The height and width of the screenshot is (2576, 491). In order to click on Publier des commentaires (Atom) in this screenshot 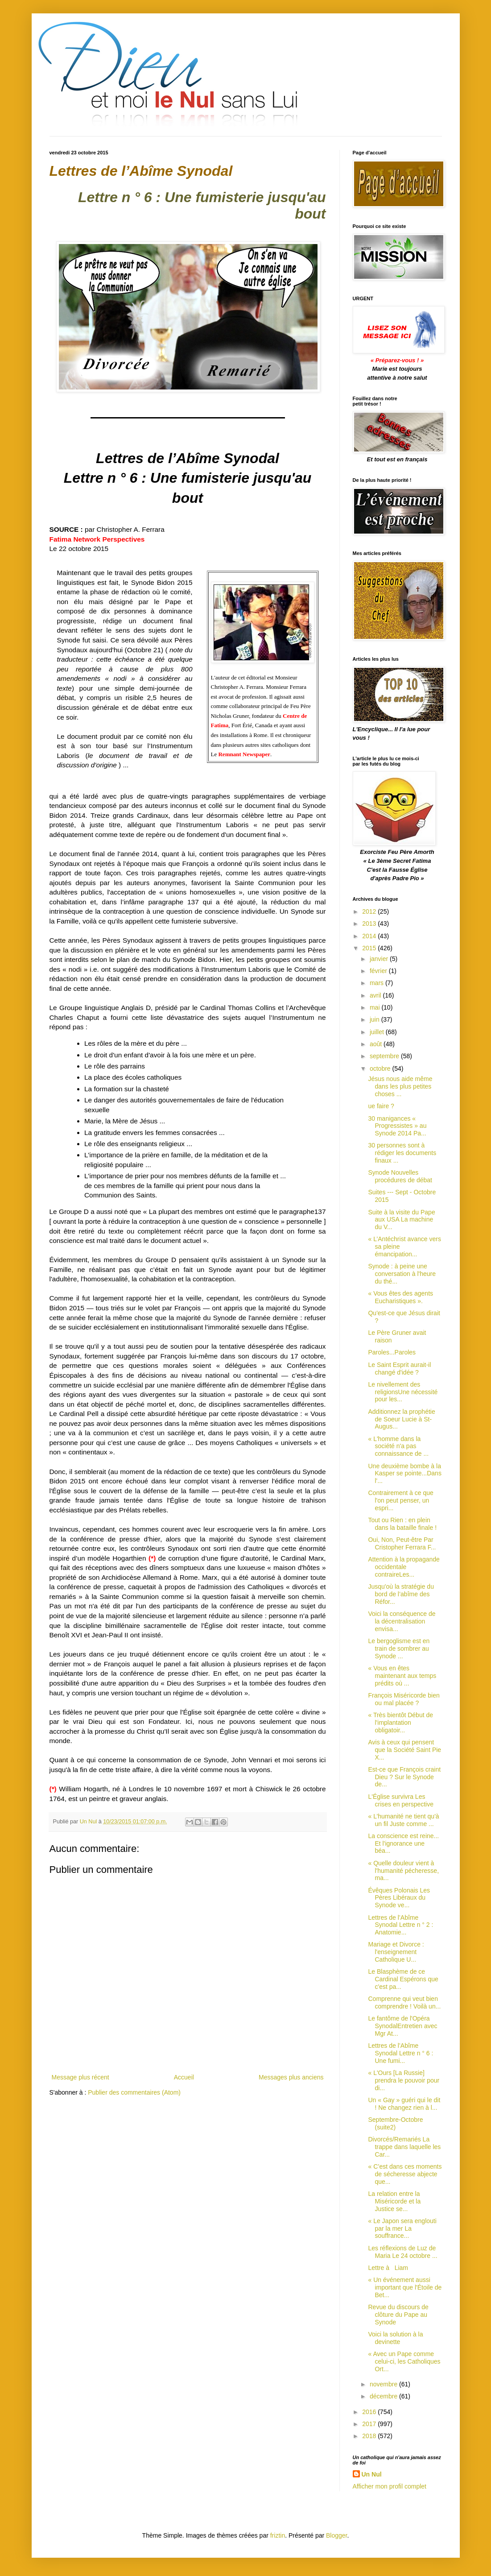, I will do `click(134, 2092)`.